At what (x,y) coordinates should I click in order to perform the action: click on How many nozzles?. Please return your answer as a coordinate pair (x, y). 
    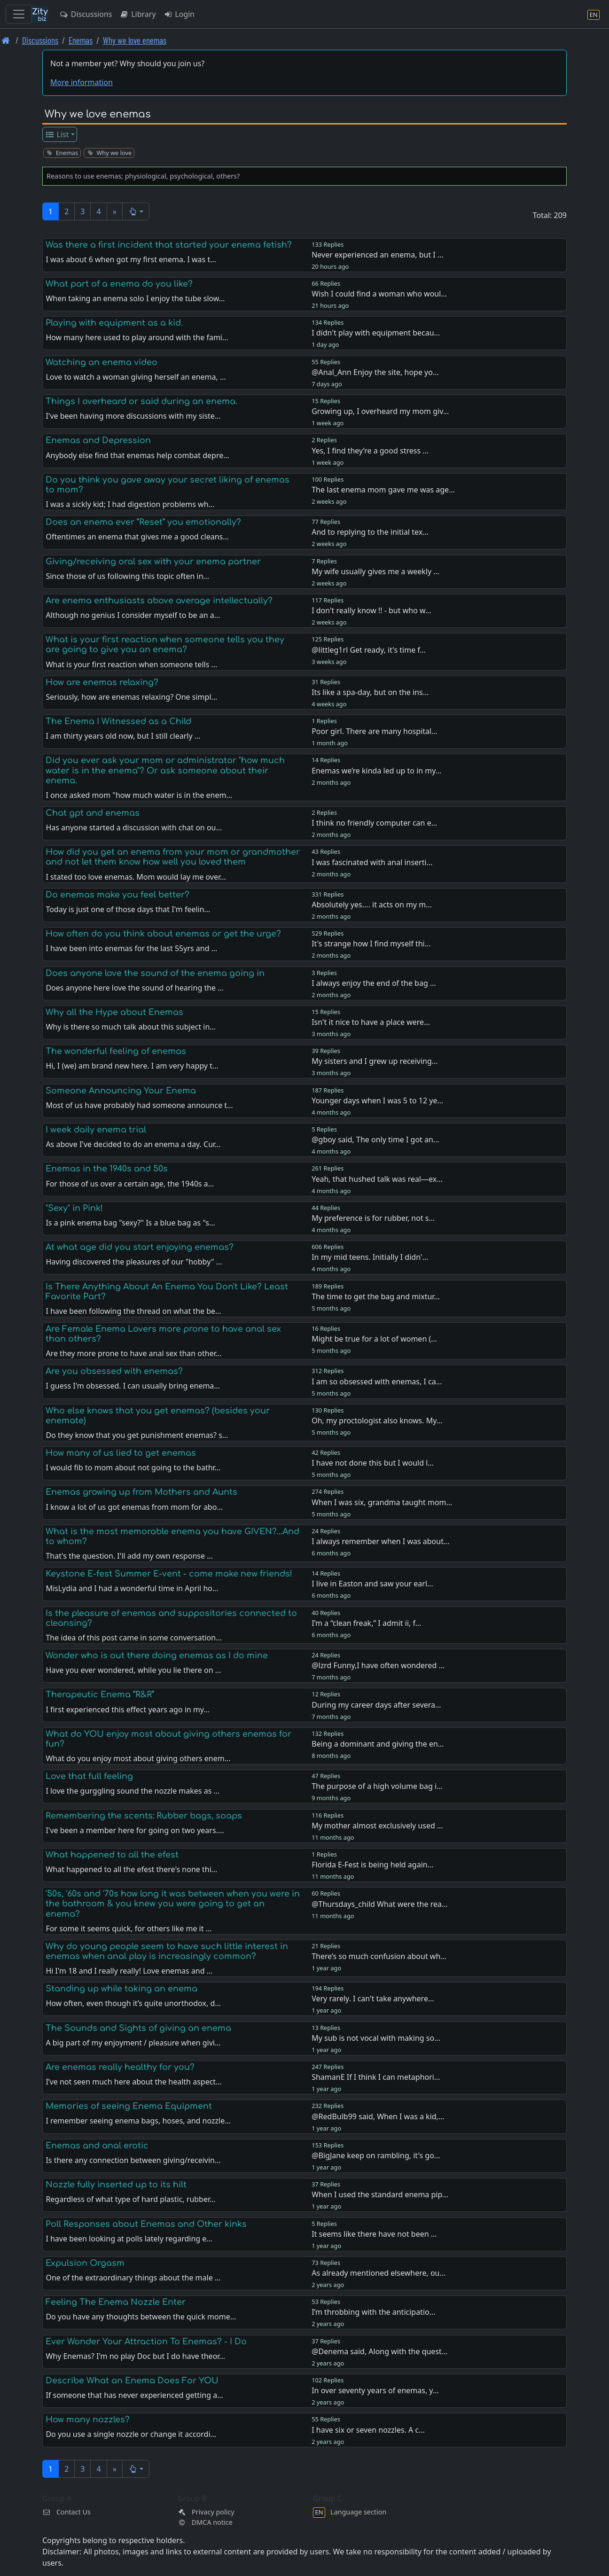
    Looking at the image, I should click on (88, 2419).